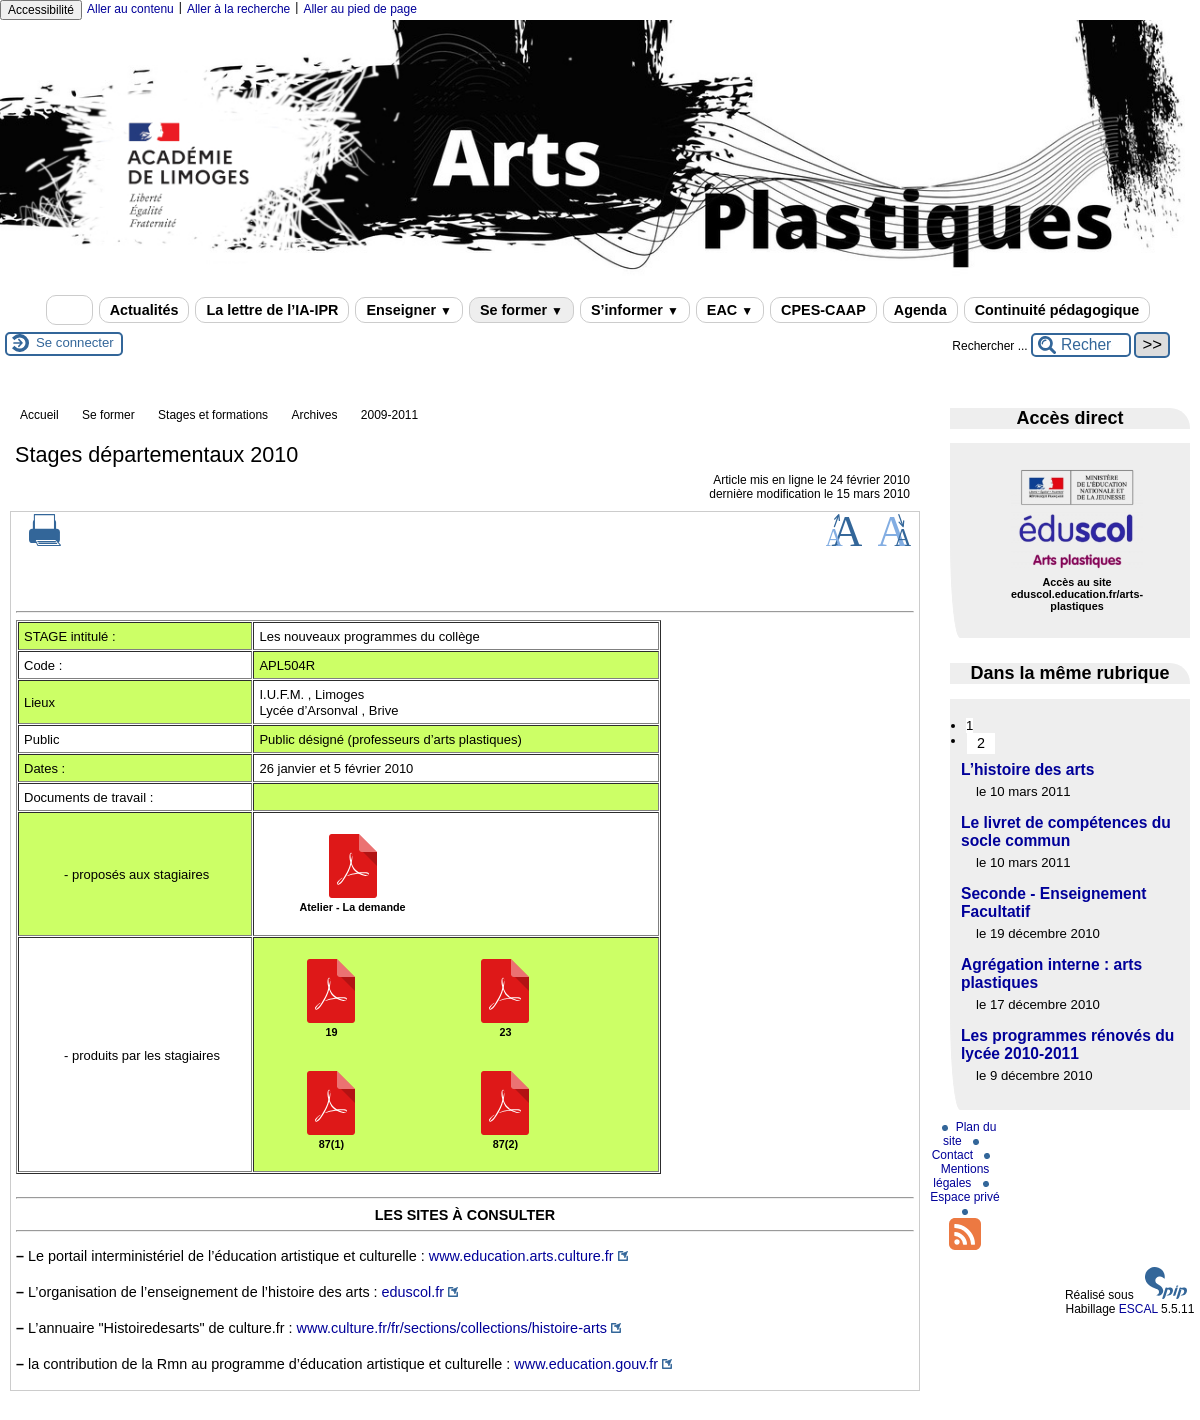  Describe the element at coordinates (41, 10) in the screenshot. I see `Accessibilité` at that location.